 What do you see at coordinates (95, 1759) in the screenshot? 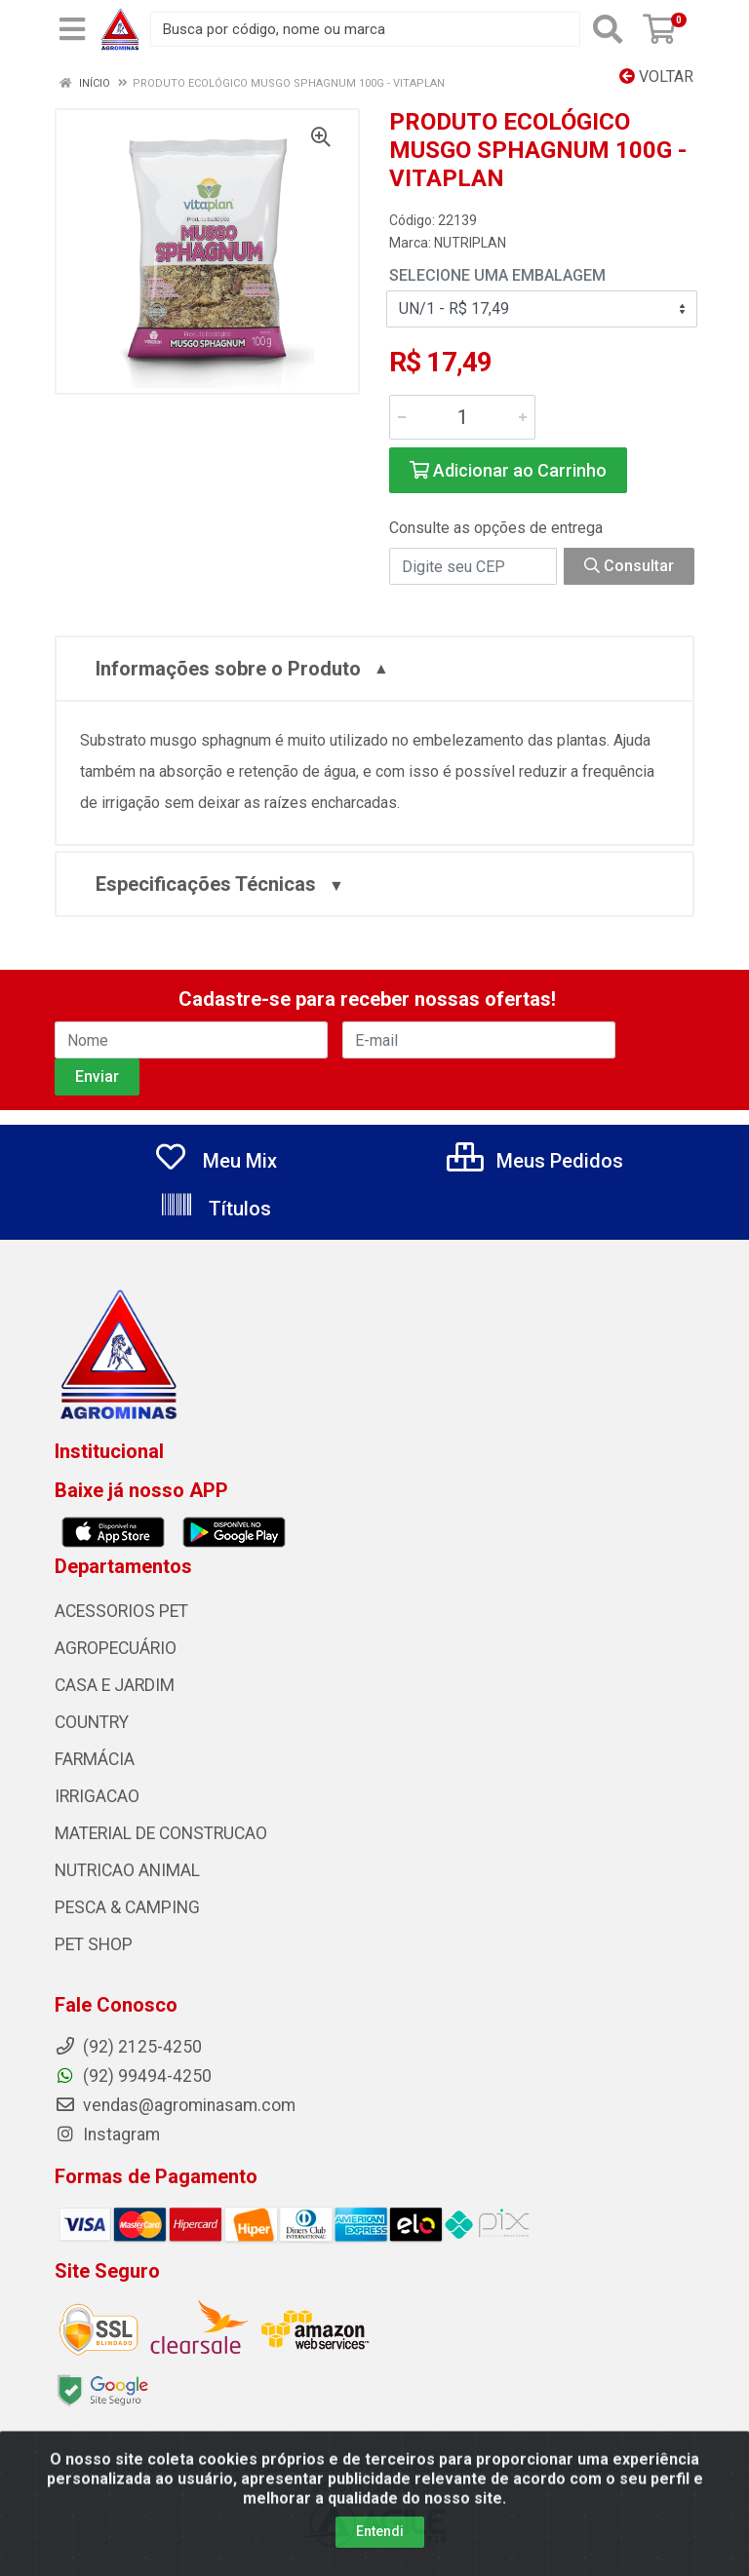
I see `FARMÁCIA` at bounding box center [95, 1759].